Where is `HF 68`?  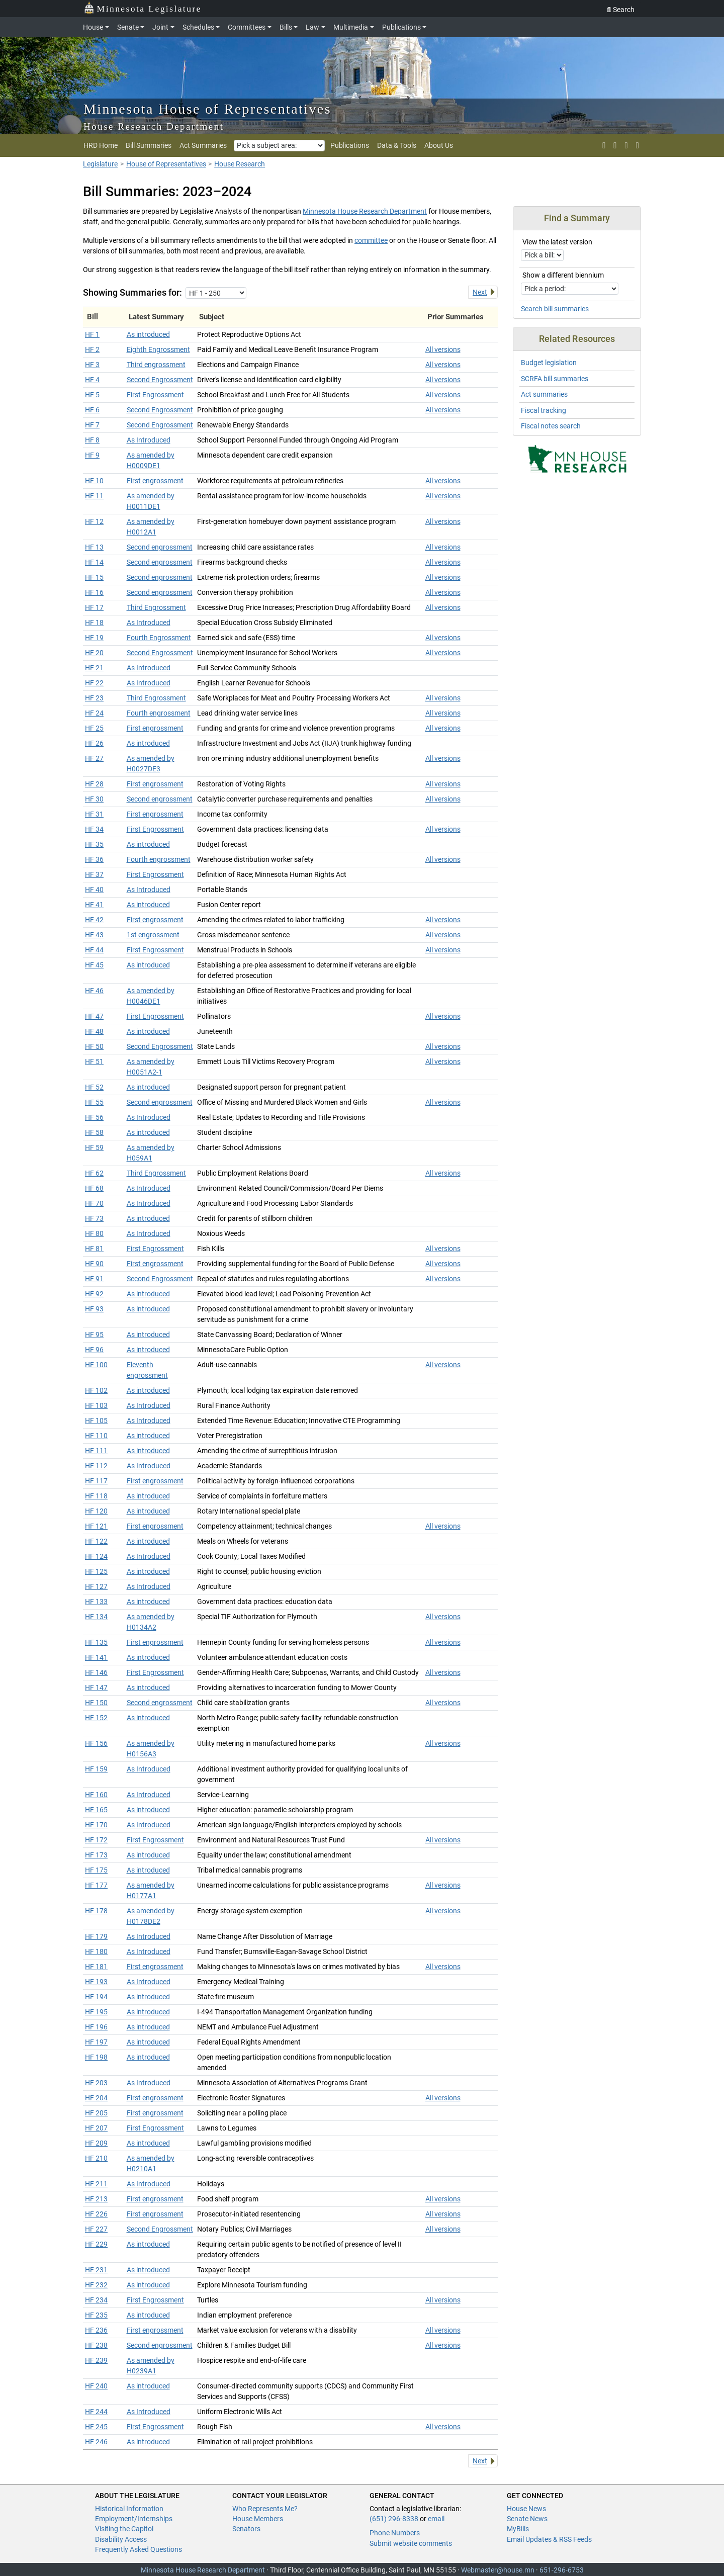
HF 68 is located at coordinates (94, 1188).